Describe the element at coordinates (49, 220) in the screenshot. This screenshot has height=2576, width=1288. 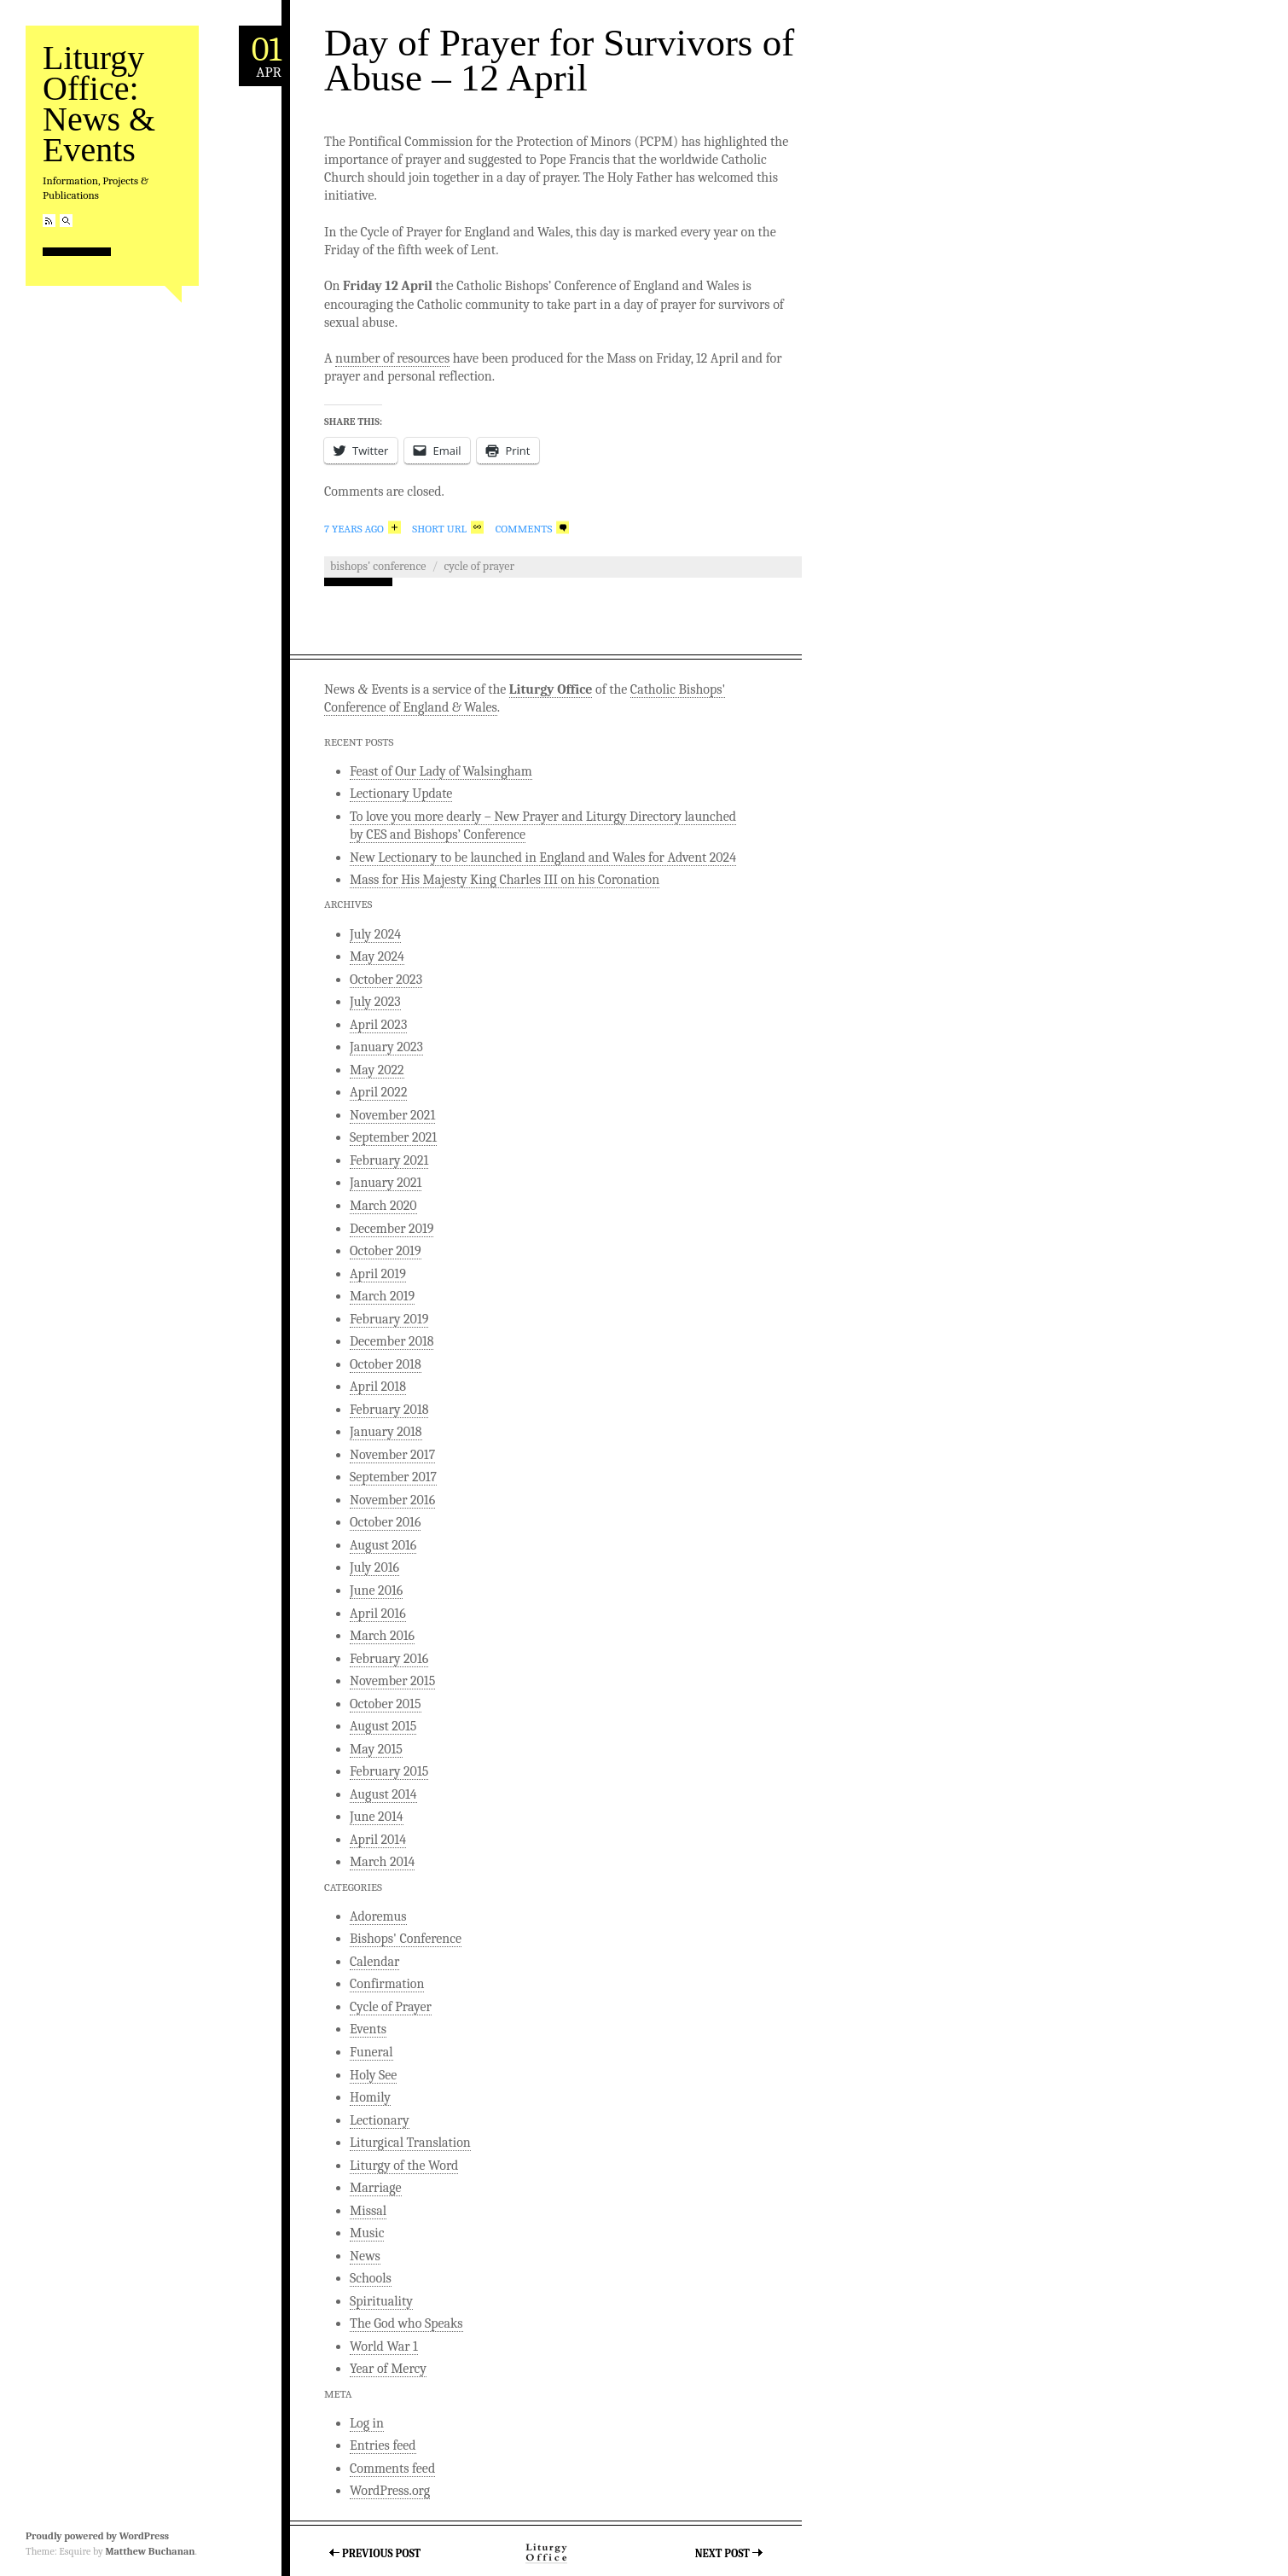
I see `RSS Feed` at that location.